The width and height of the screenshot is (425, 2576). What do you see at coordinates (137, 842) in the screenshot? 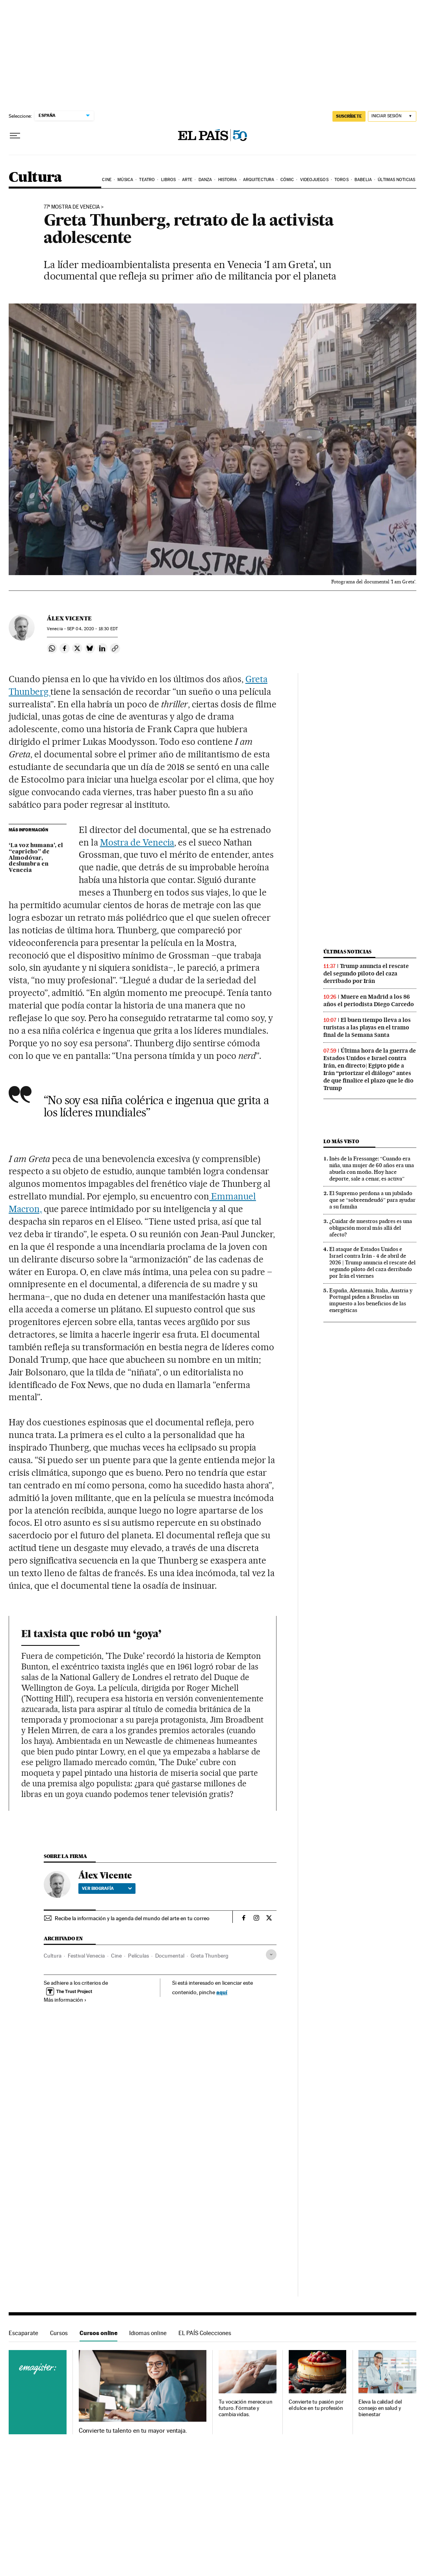
I see `Mostra de Venecia` at bounding box center [137, 842].